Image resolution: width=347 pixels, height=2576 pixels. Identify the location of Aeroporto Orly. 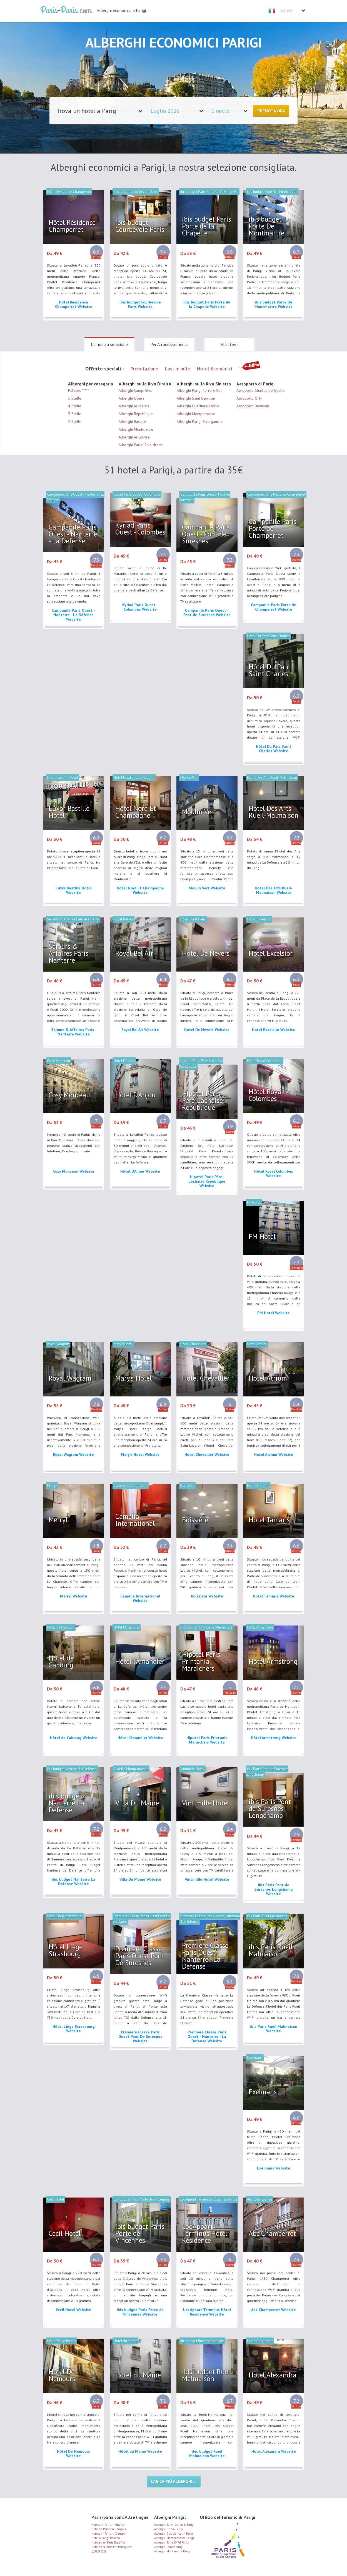
(249, 398).